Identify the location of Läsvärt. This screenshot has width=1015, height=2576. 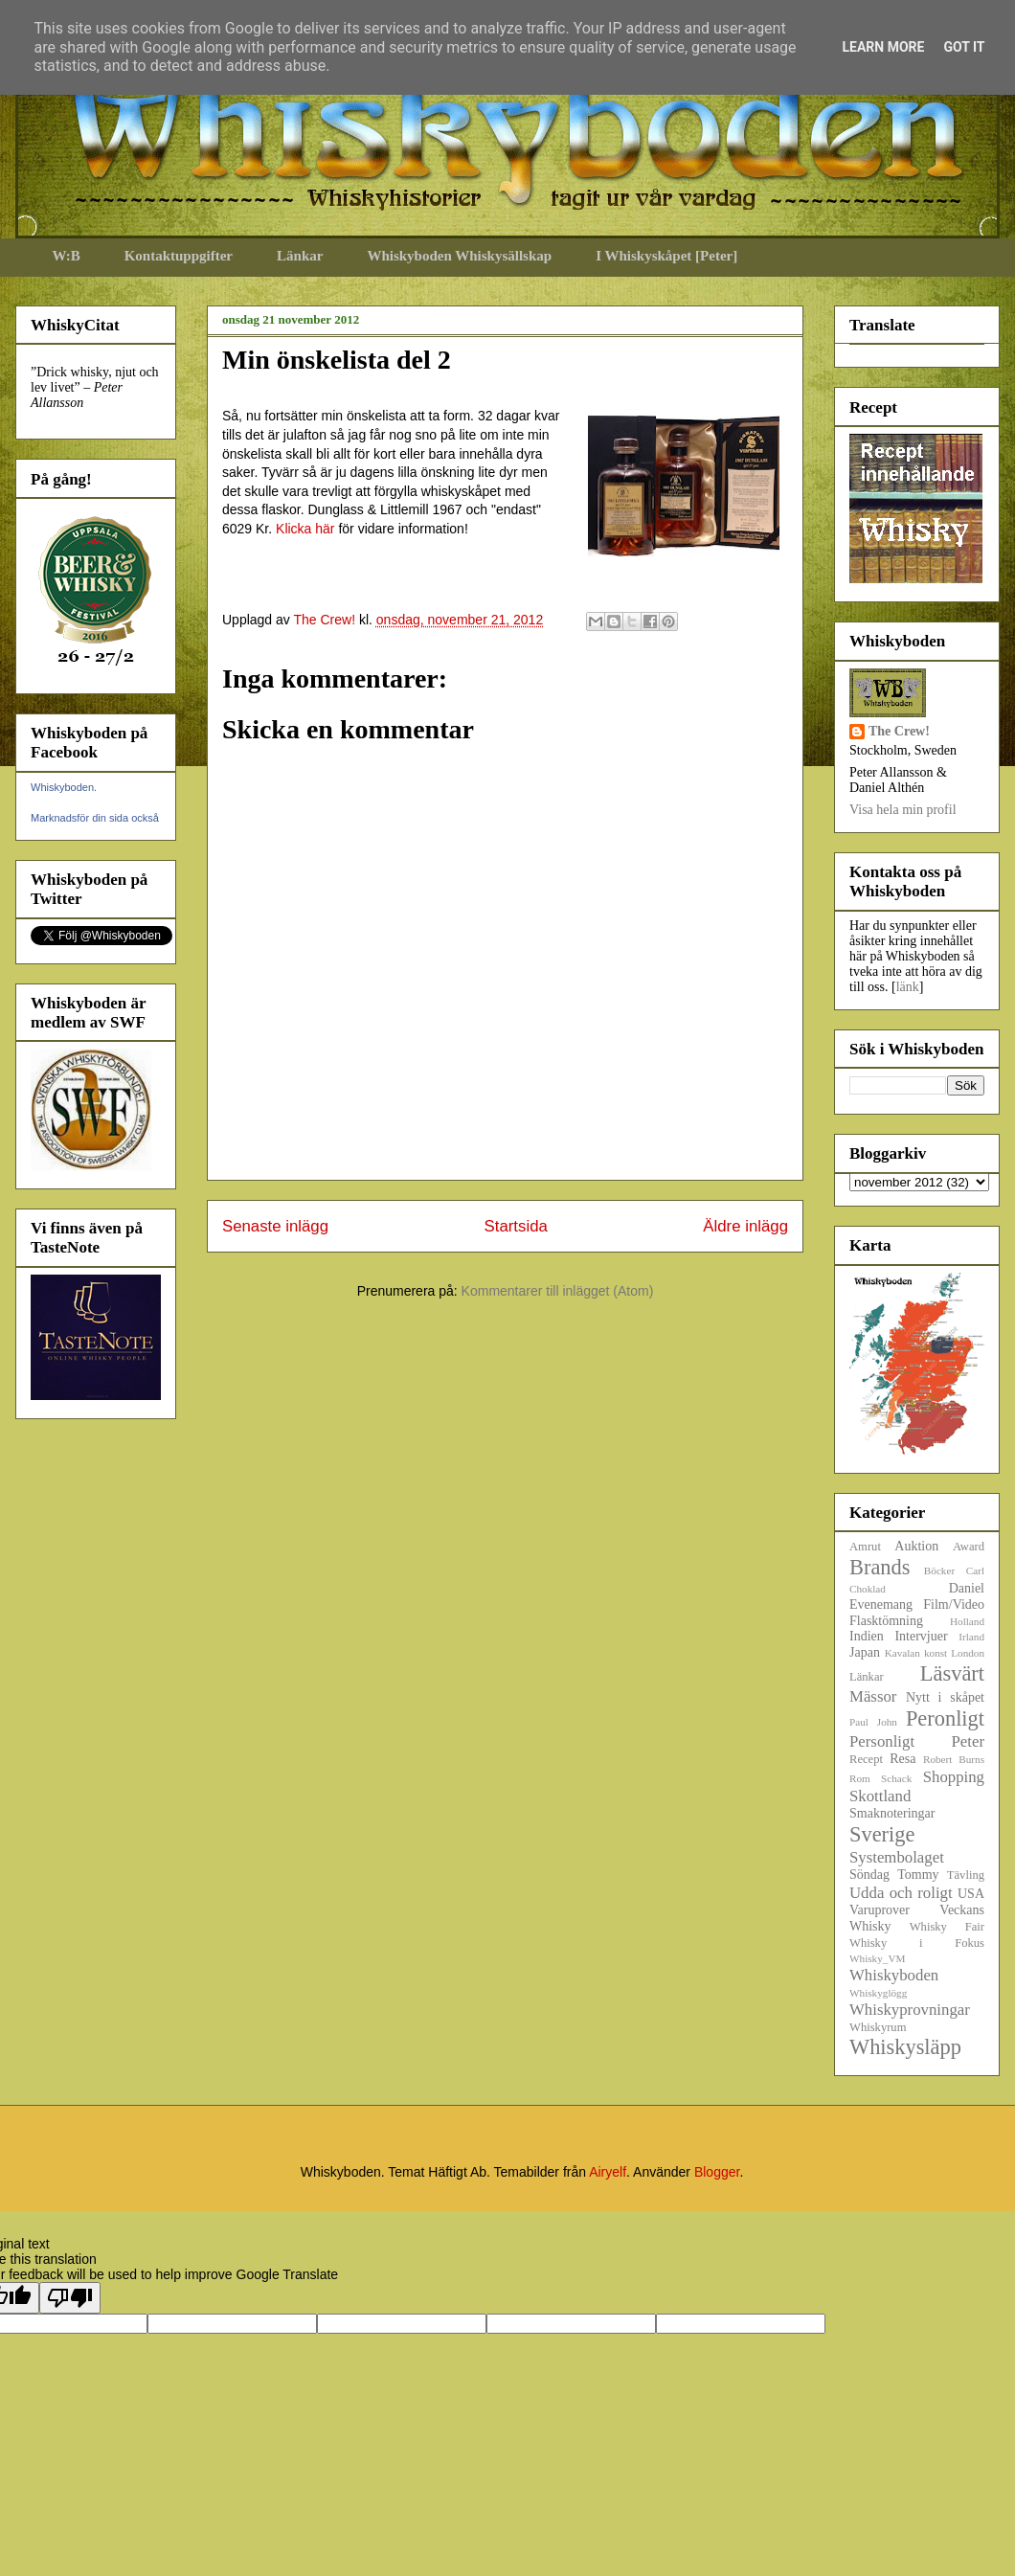
(952, 1673).